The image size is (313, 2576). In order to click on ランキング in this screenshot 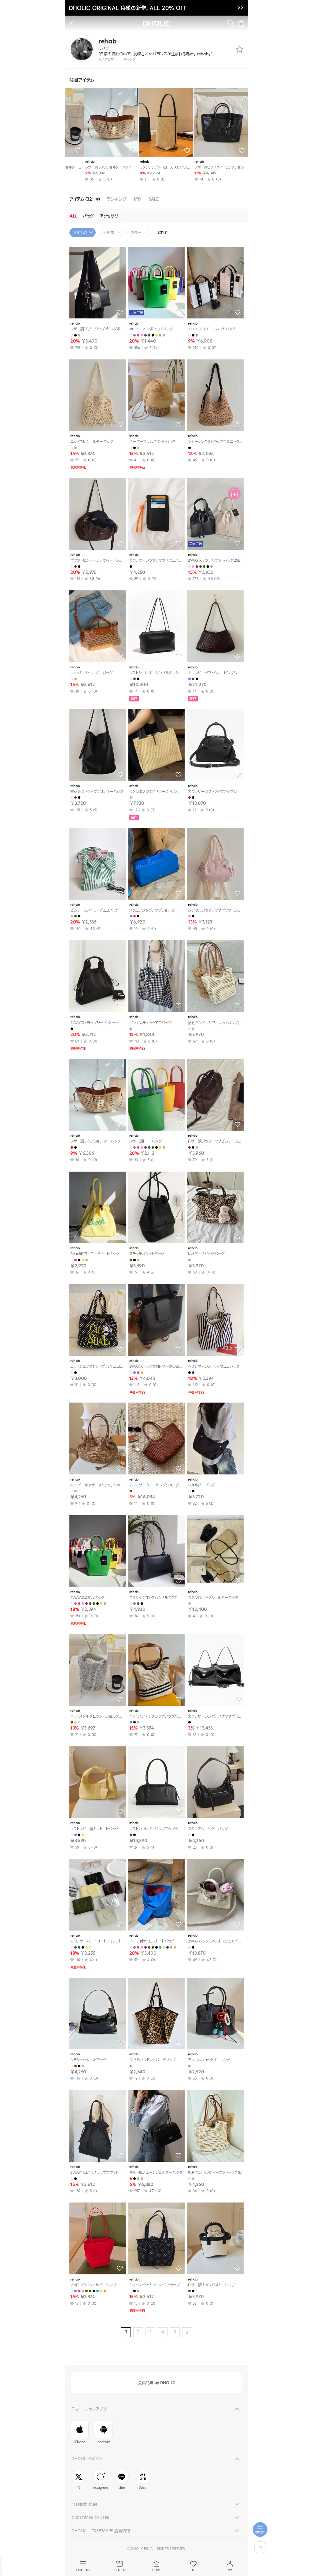, I will do `click(117, 199)`.